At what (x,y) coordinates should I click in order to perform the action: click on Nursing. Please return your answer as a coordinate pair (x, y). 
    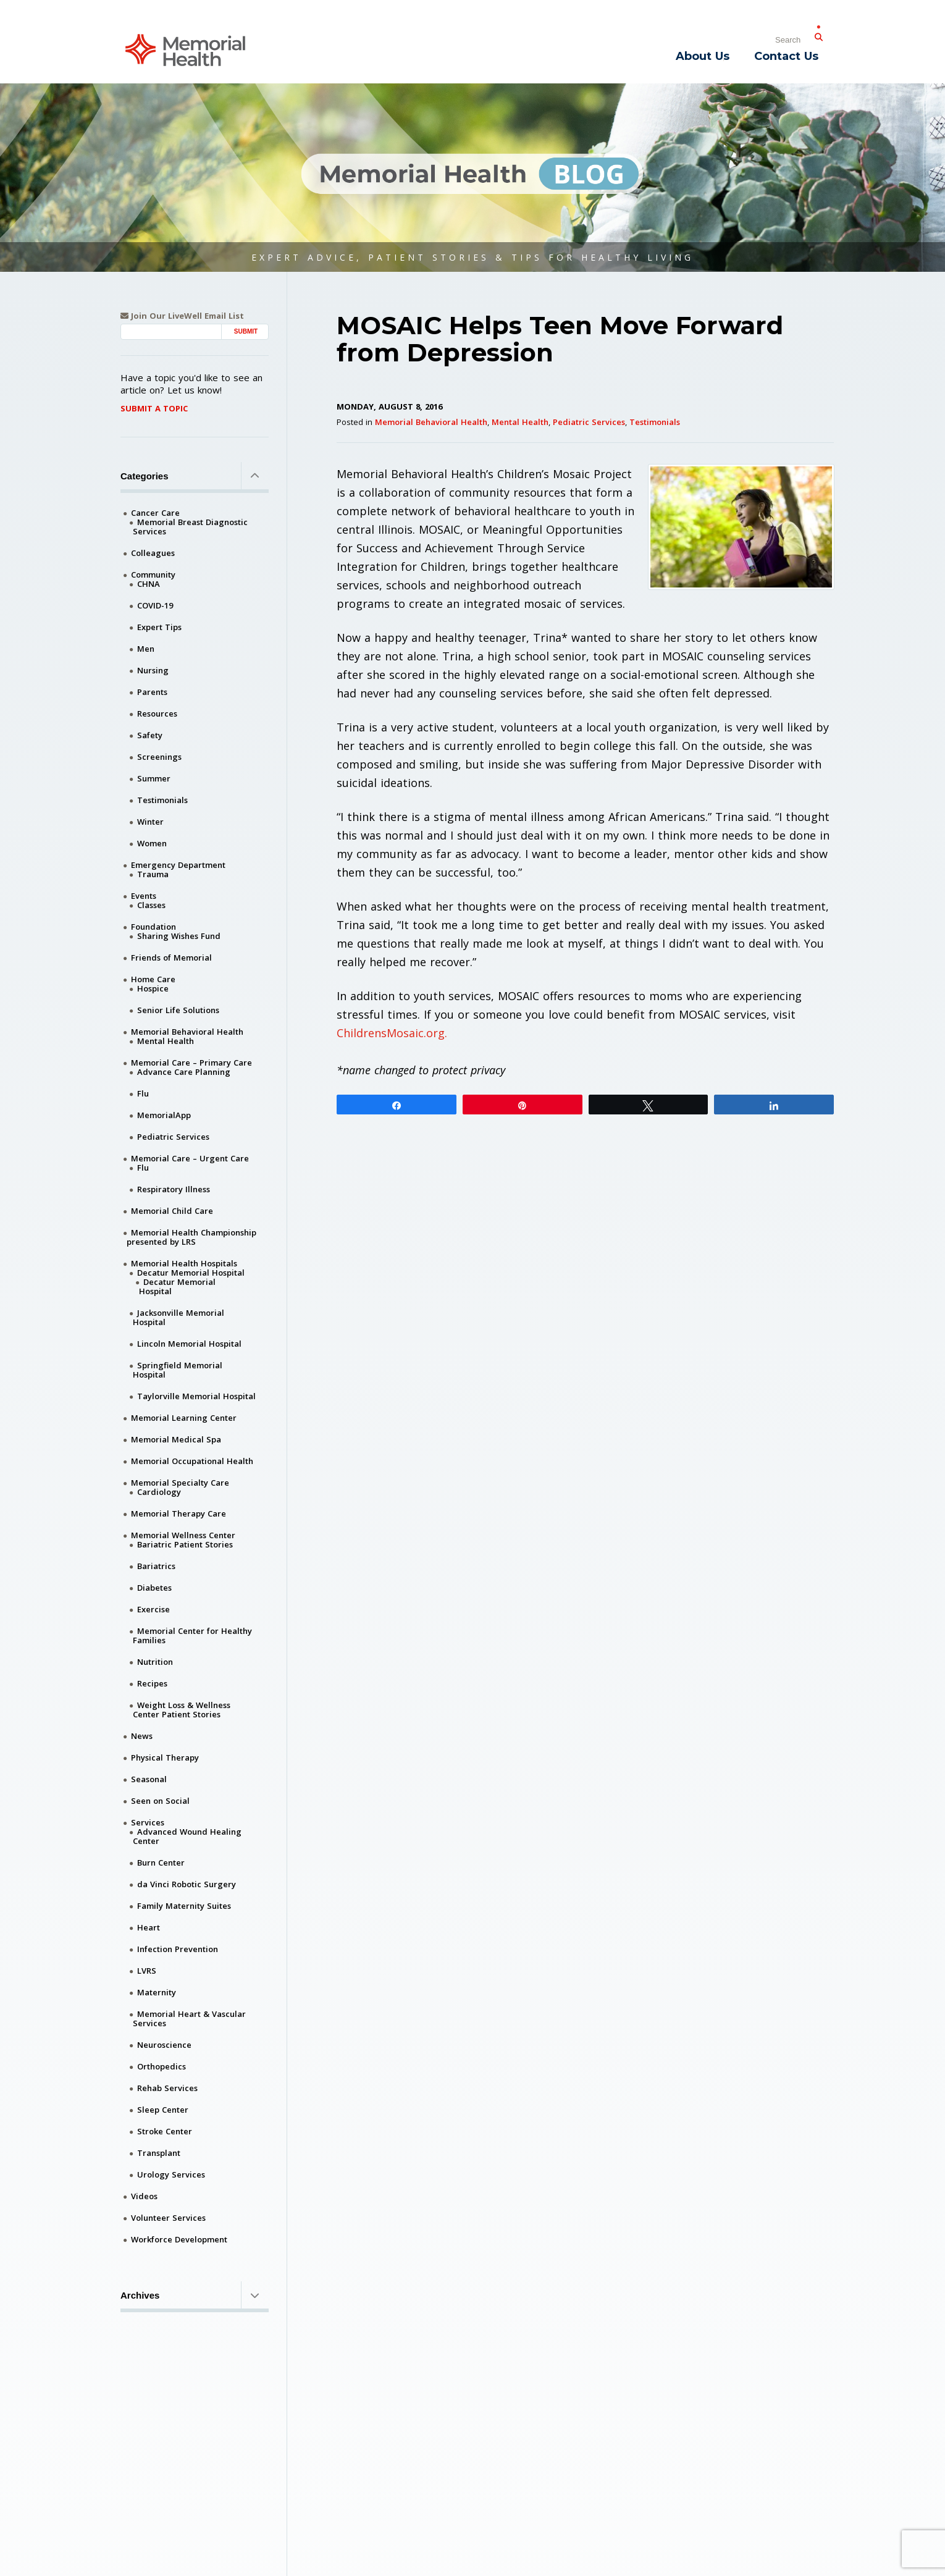
    Looking at the image, I should click on (153, 670).